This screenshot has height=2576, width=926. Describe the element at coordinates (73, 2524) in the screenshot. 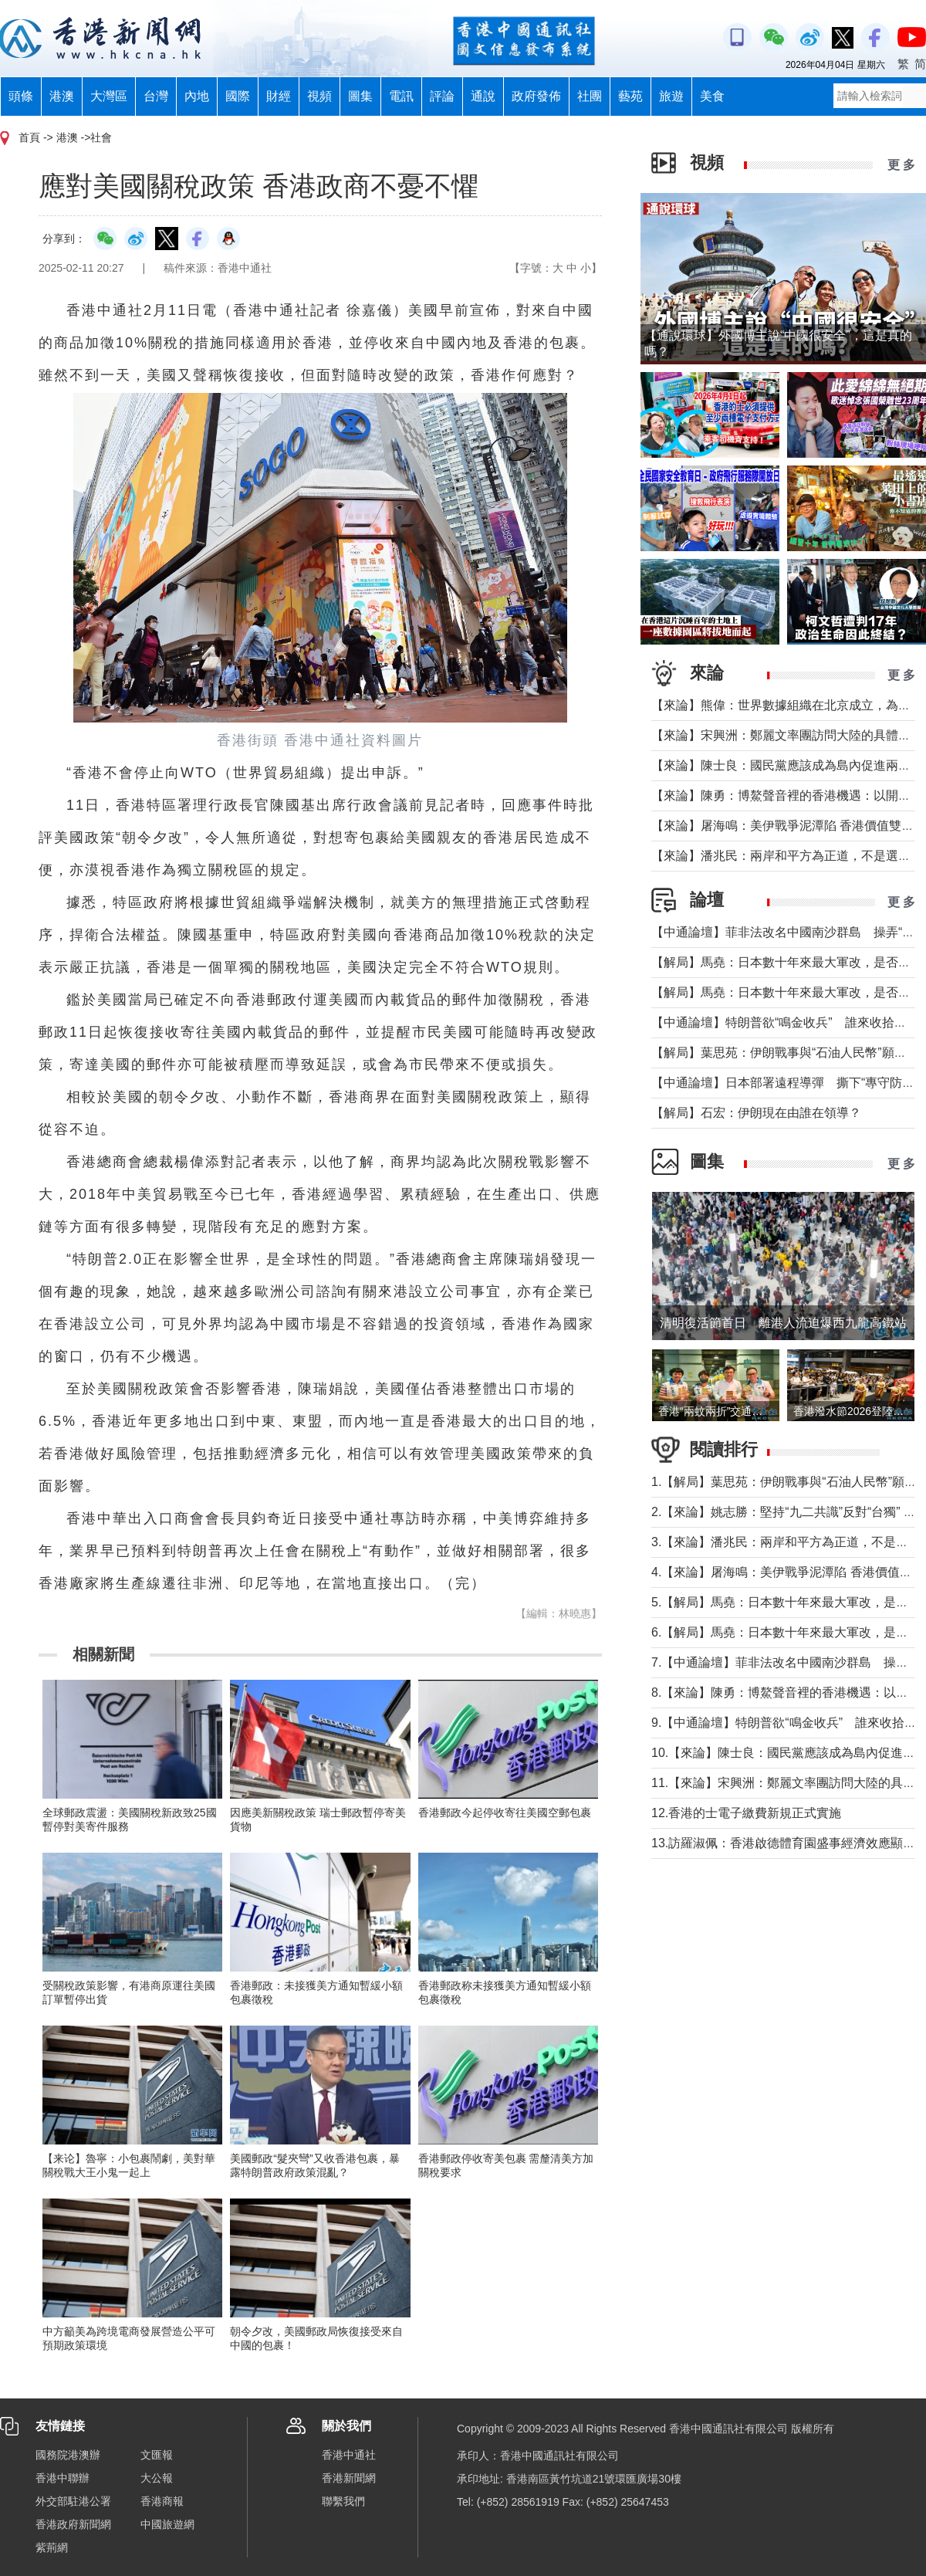

I see `香港政府新聞網` at that location.